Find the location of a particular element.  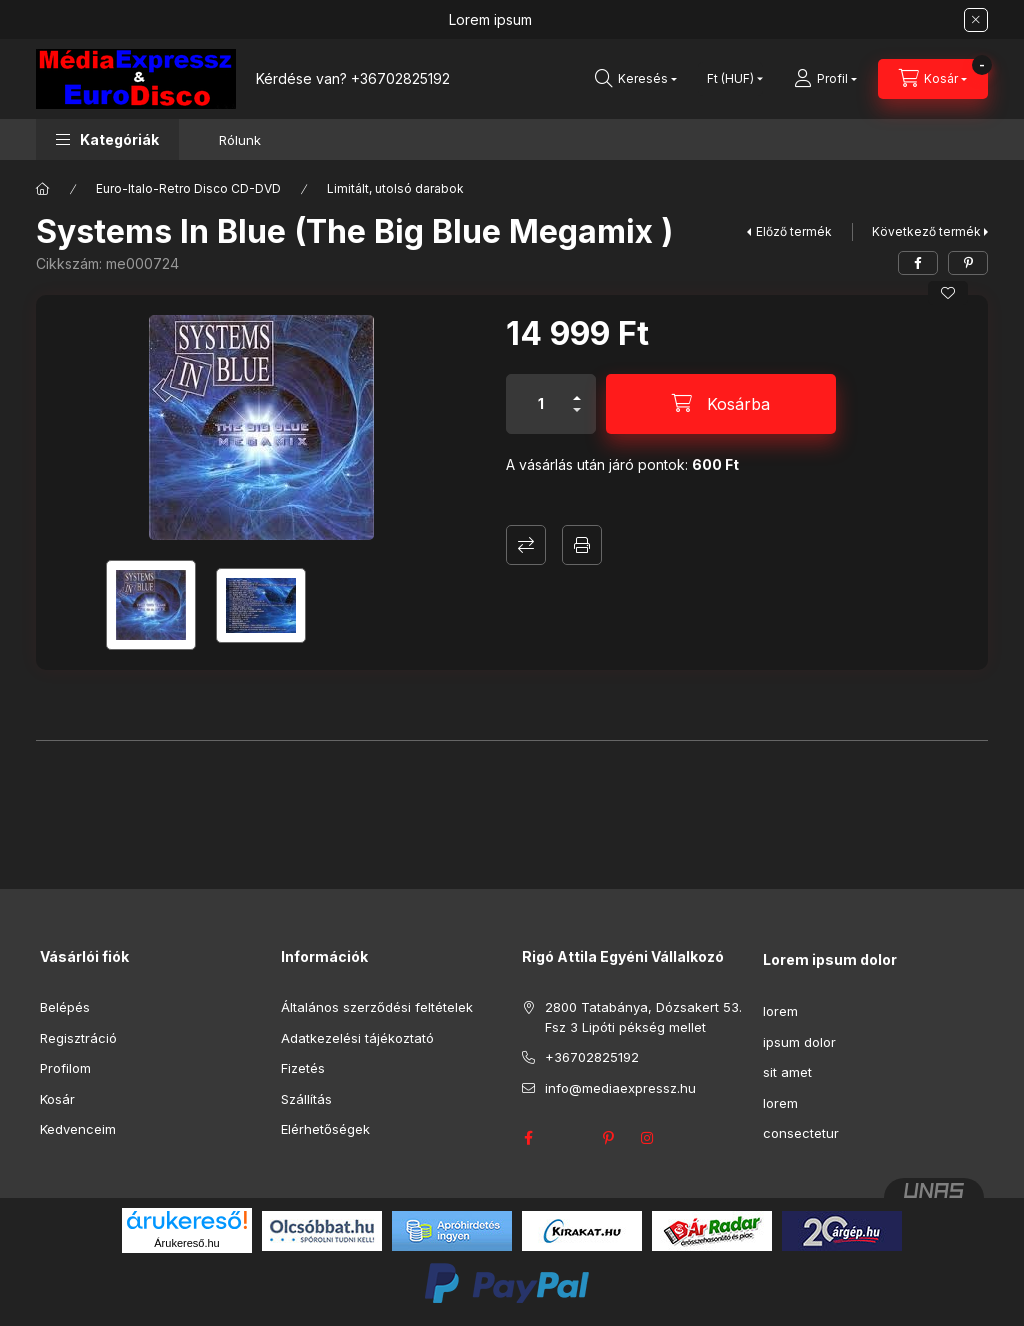

[minusz] is located at coordinates (577, 418).